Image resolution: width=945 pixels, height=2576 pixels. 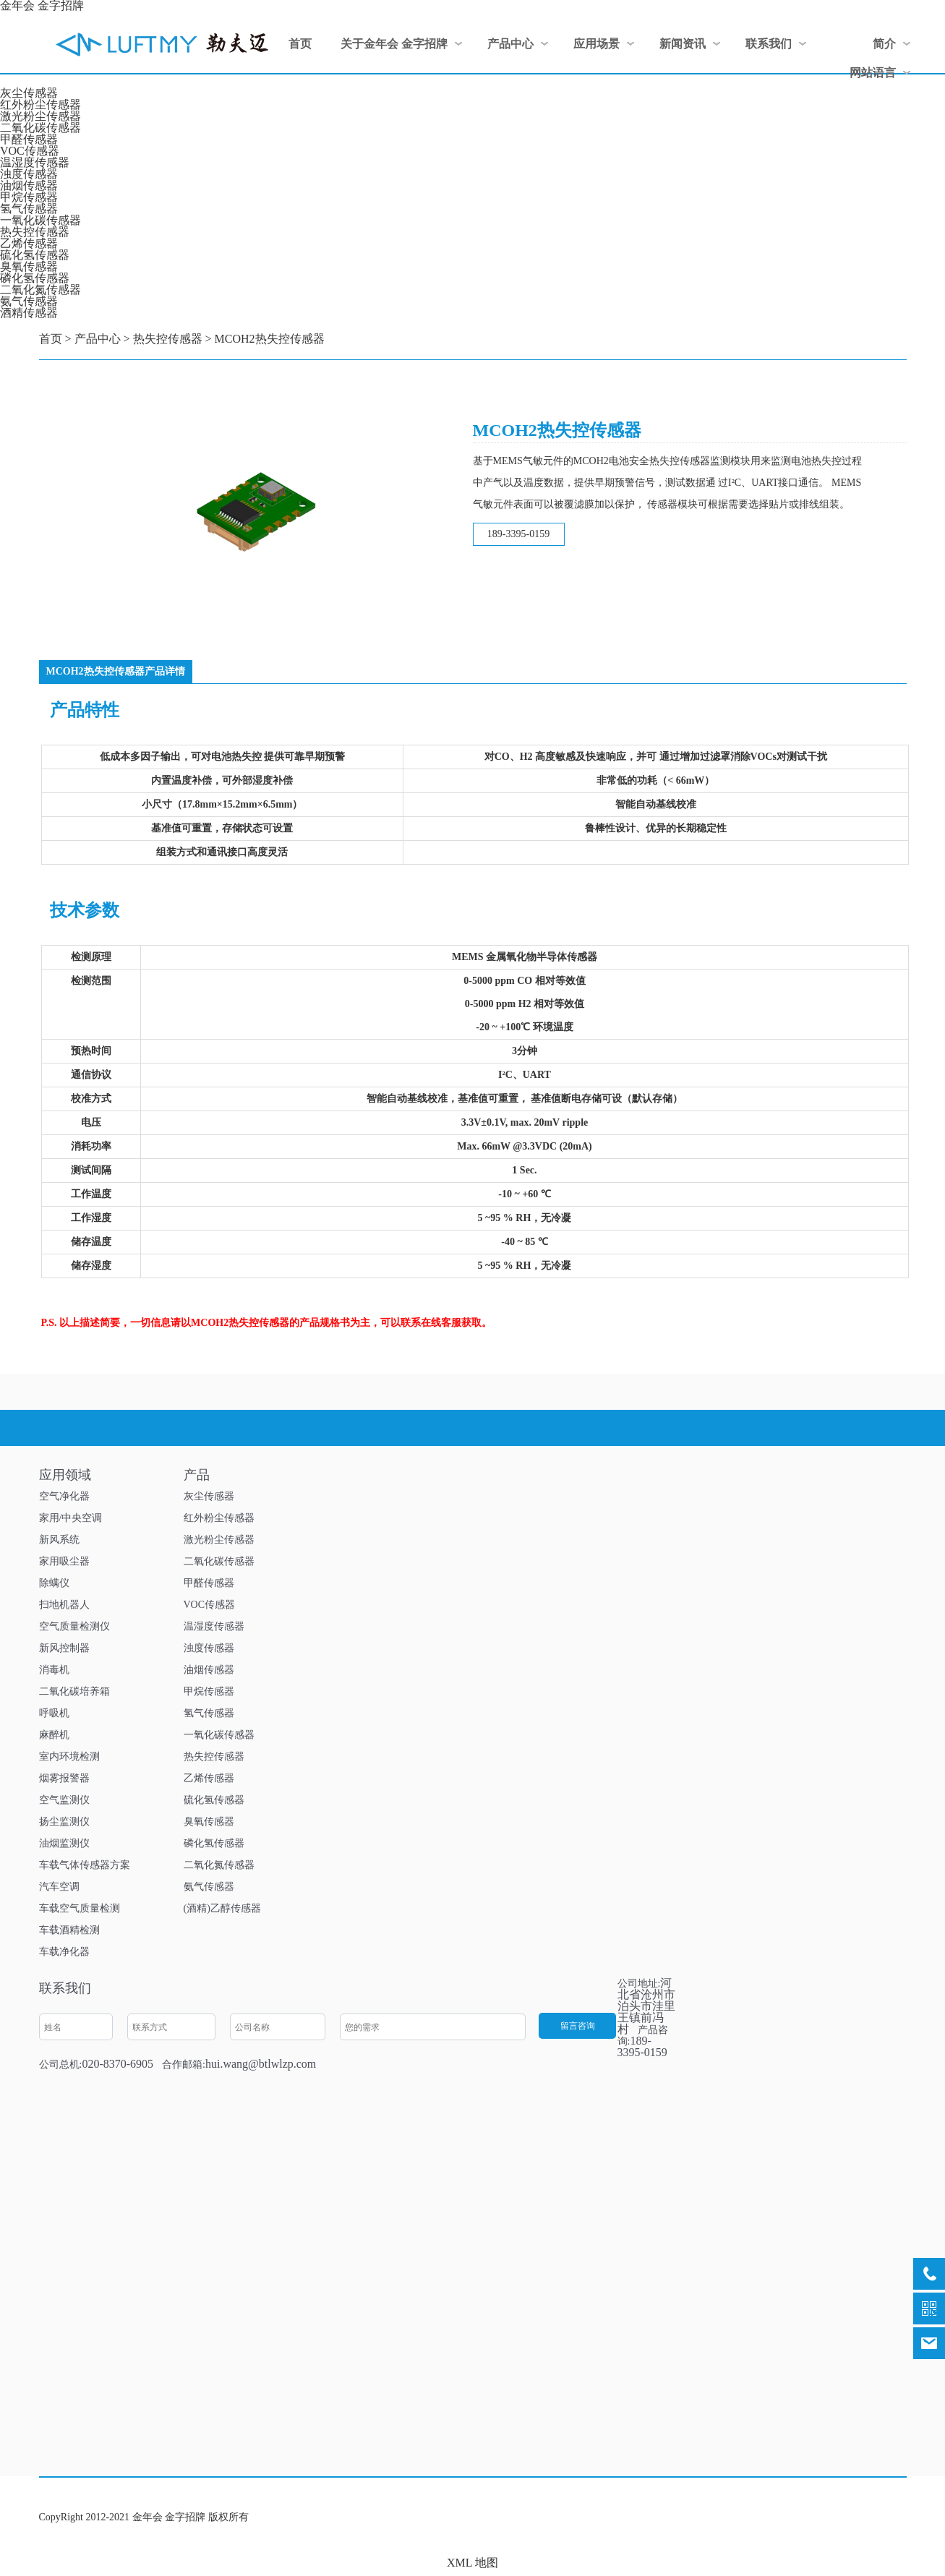 I want to click on 温湿度传感器, so click(x=34, y=162).